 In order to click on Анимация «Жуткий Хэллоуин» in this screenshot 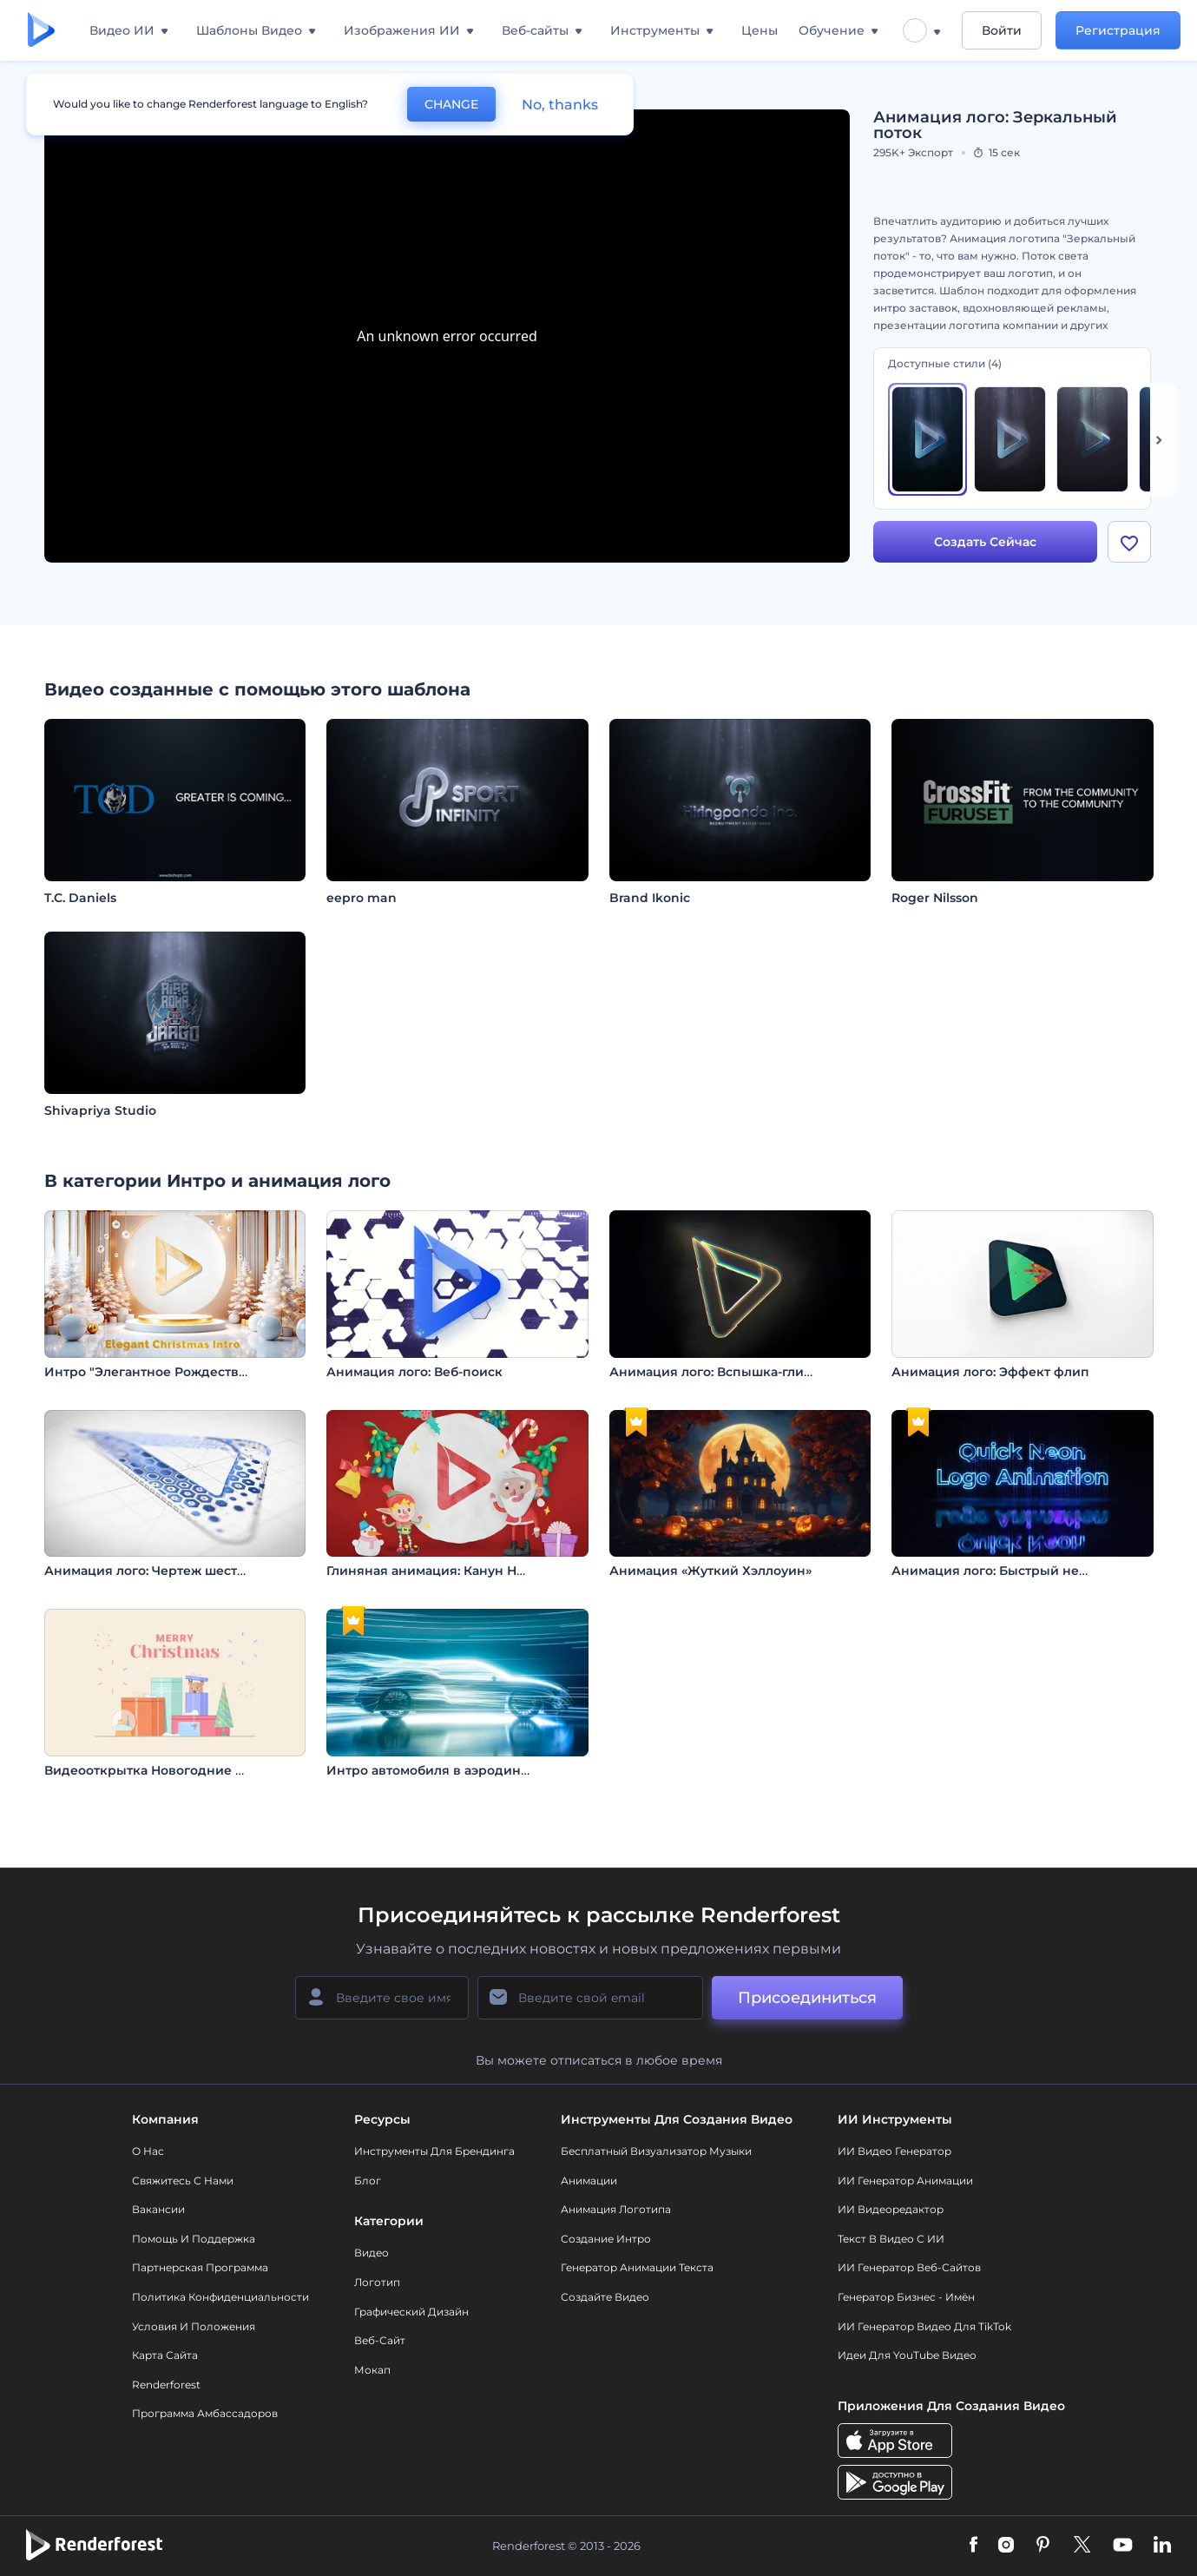, I will do `click(710, 1570)`.